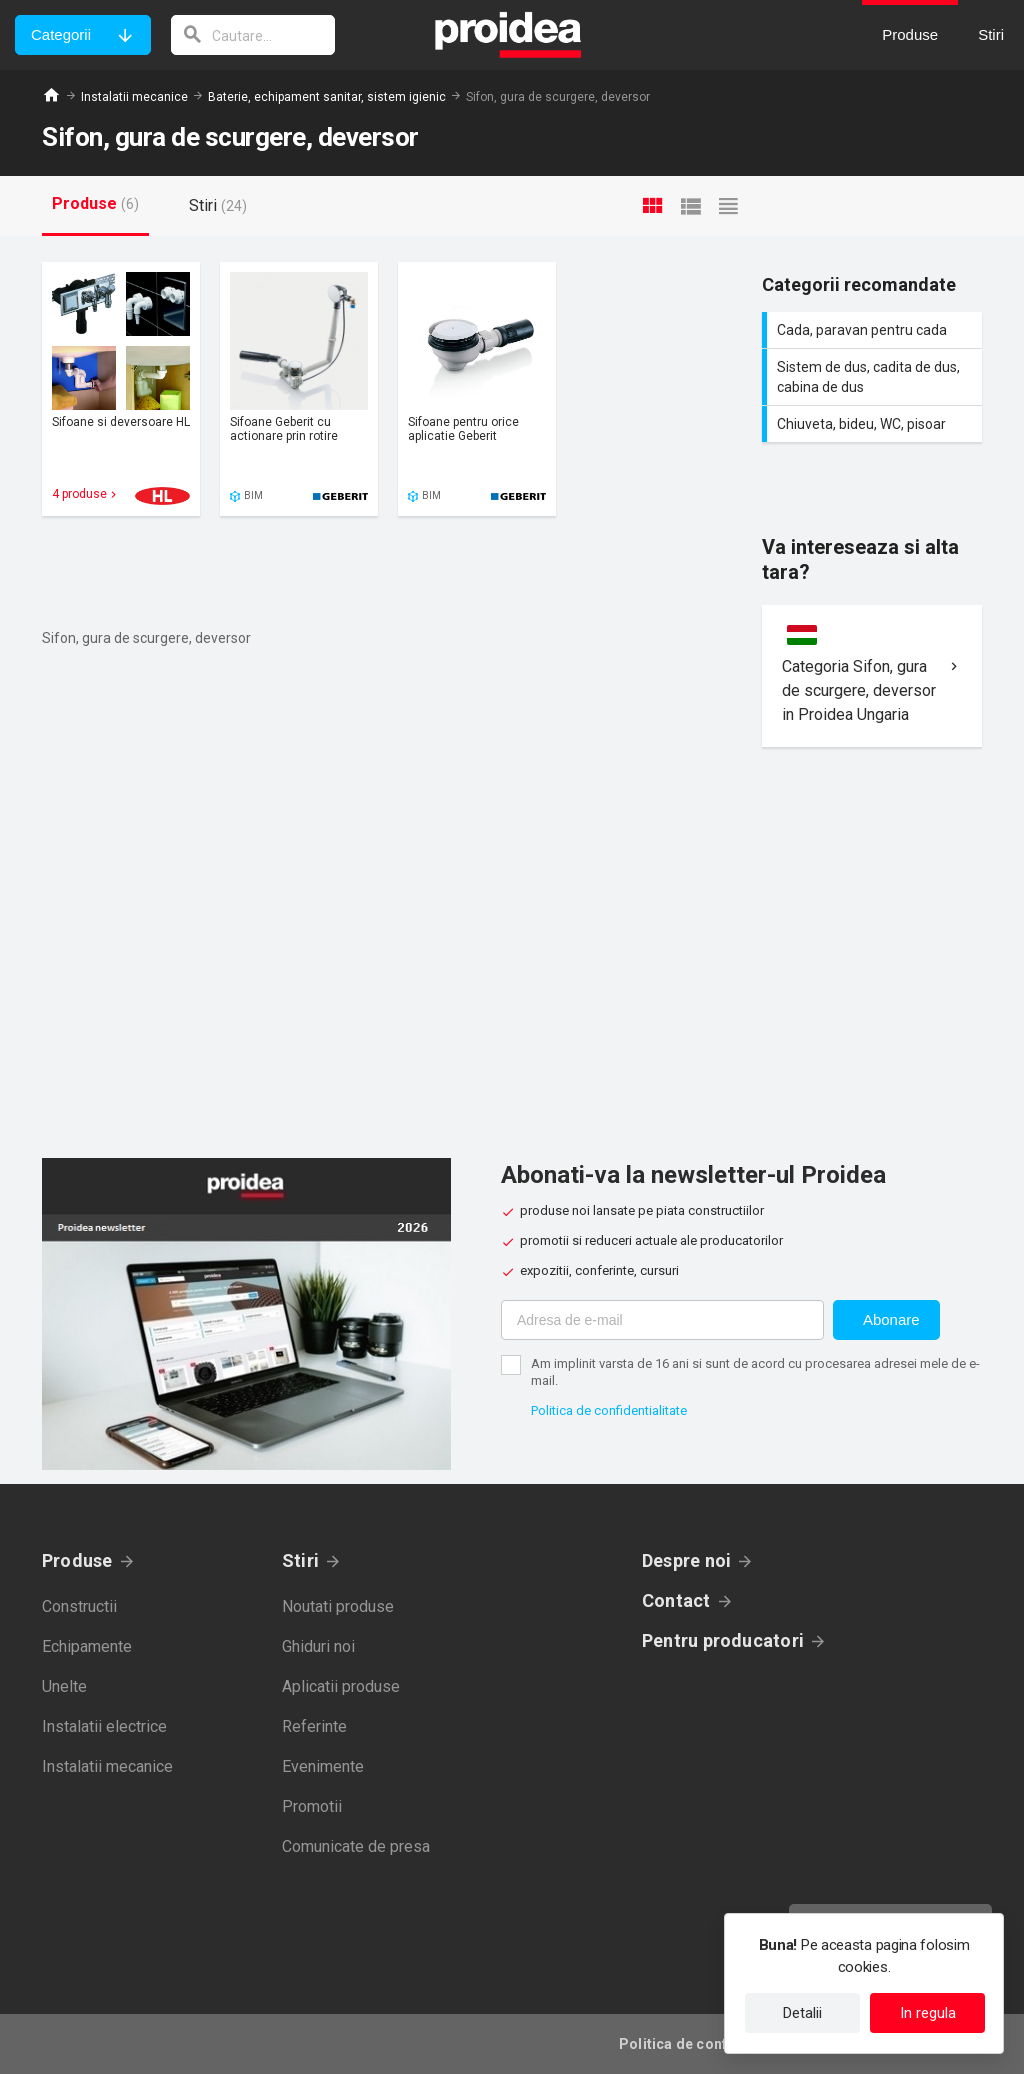  I want to click on Categorii, so click(61, 34).